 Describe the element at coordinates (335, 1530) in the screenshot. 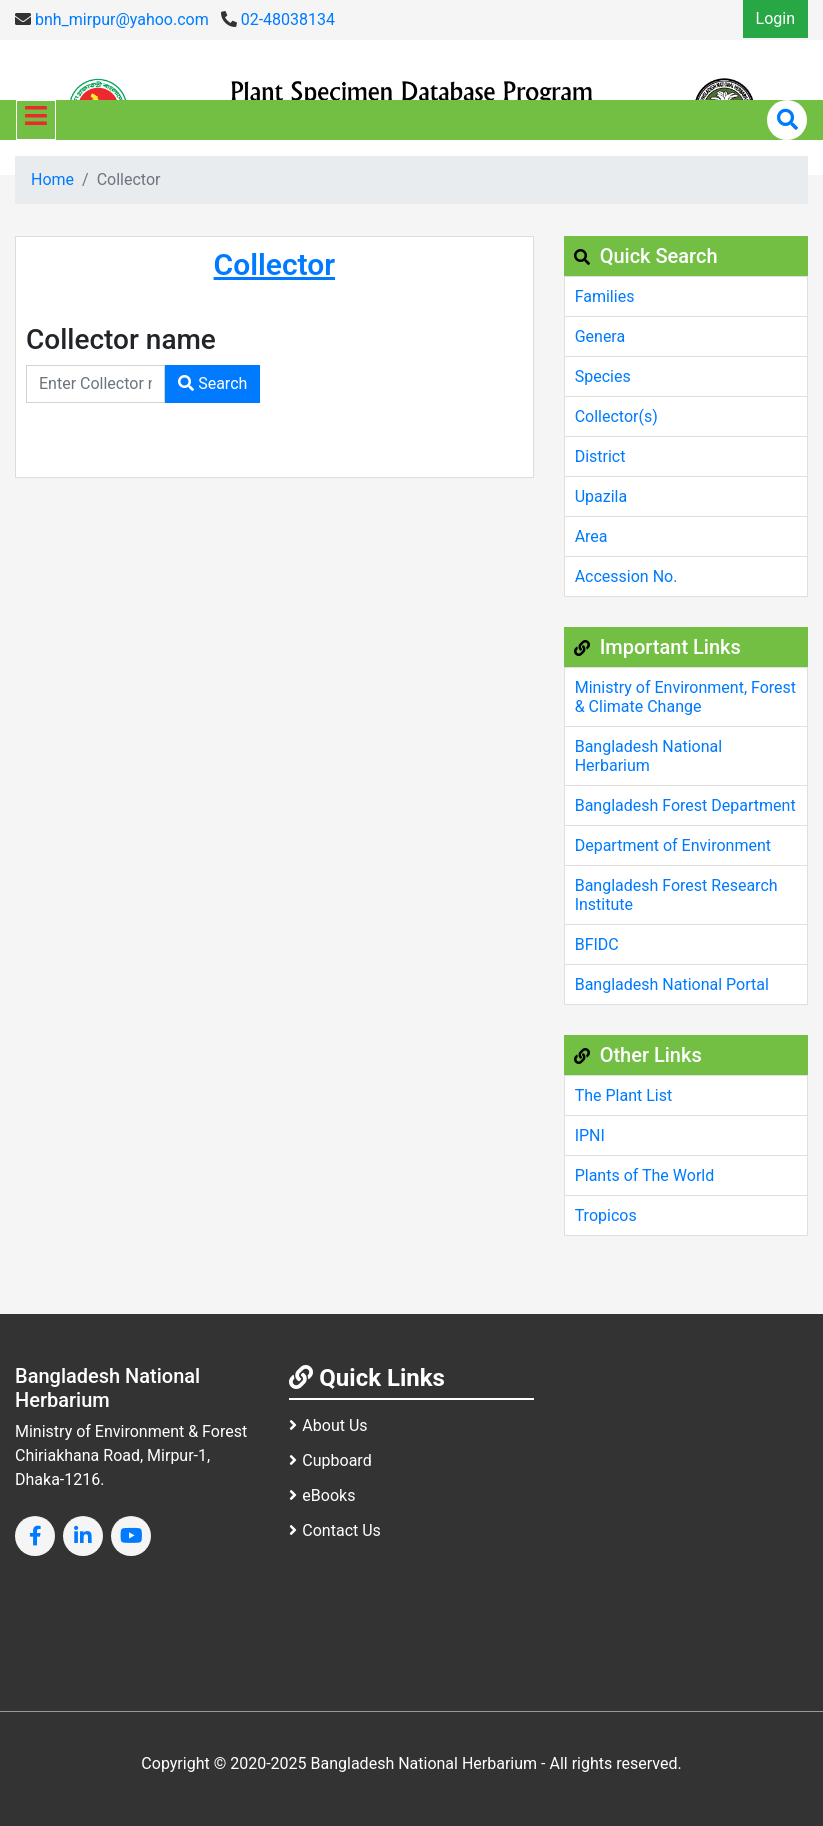

I see `Contact Us` at that location.